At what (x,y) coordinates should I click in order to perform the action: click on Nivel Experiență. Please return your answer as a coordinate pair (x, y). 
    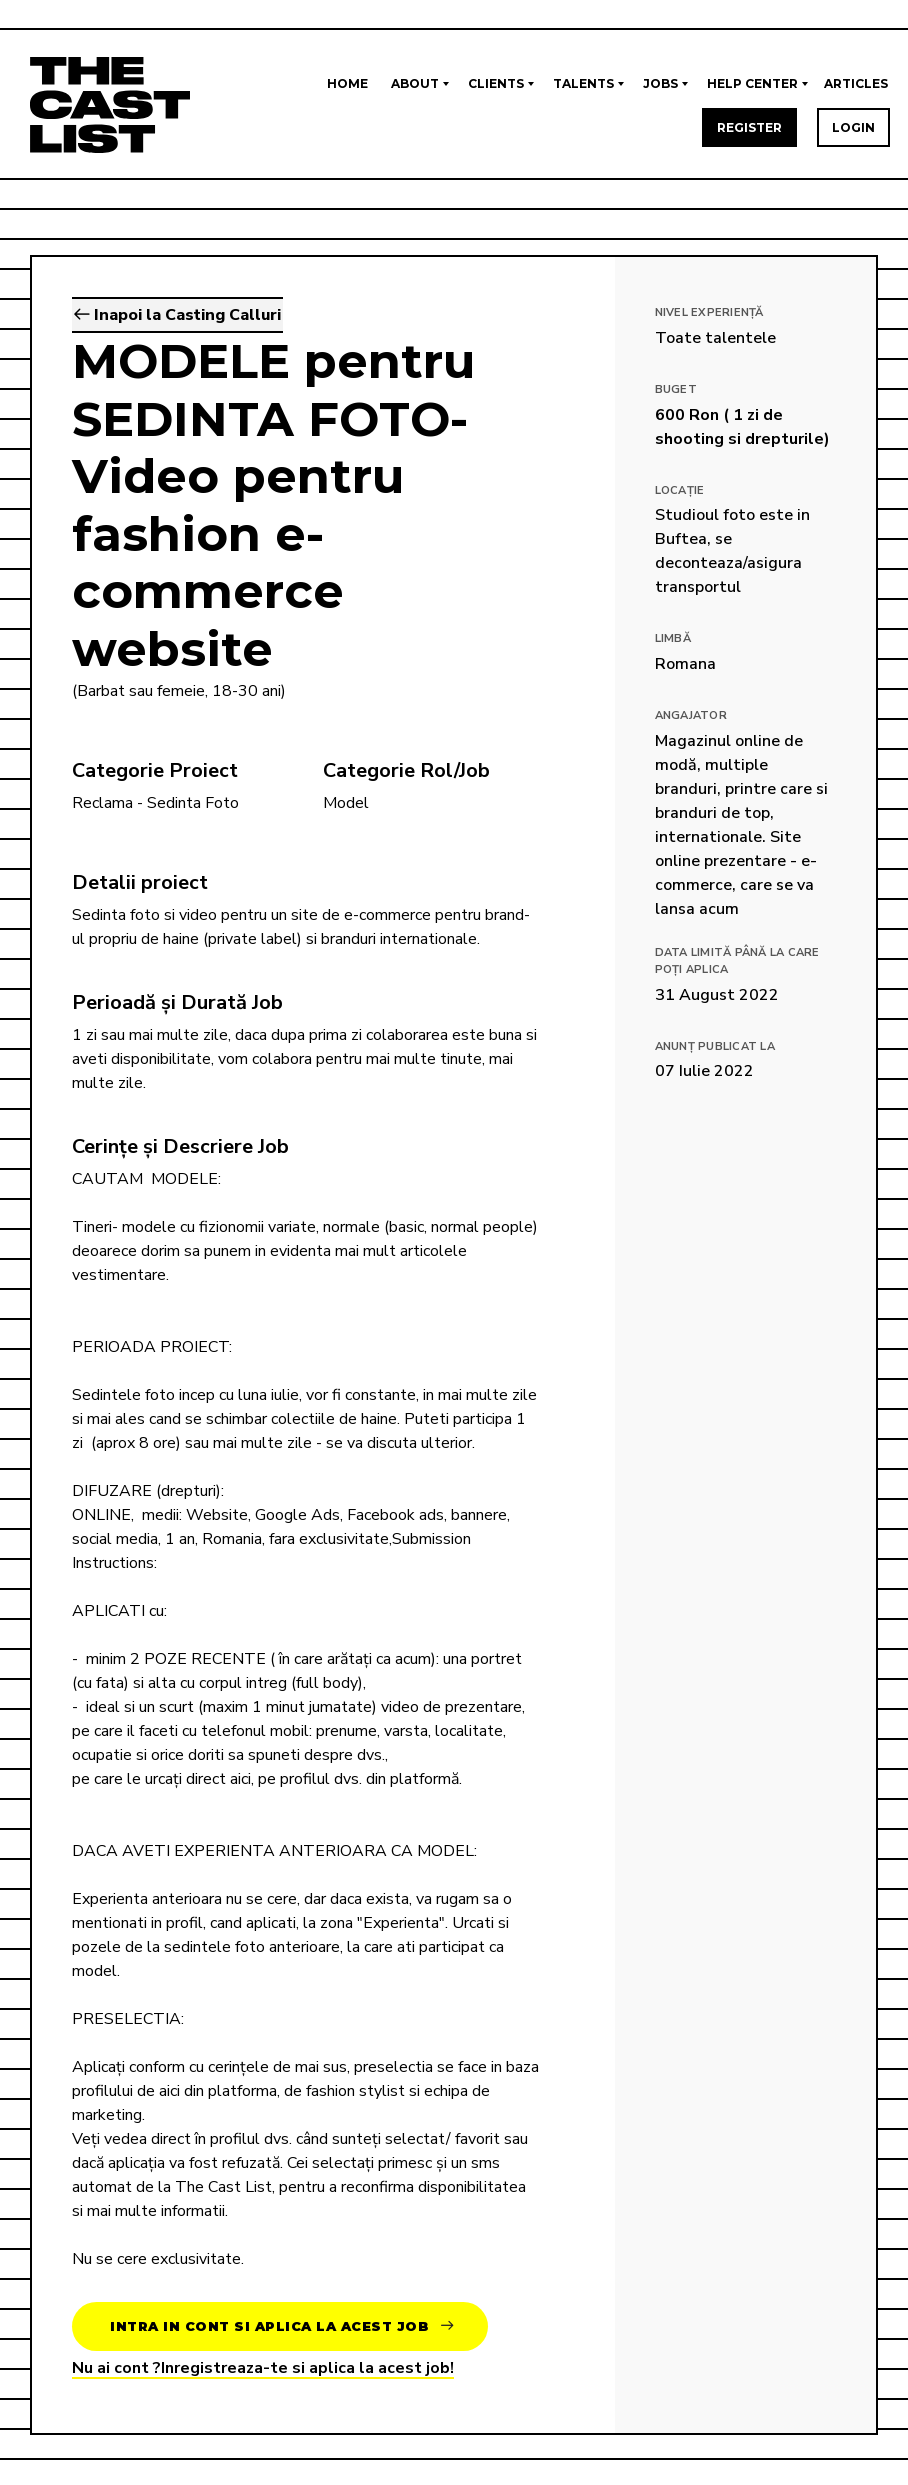
    Looking at the image, I should click on (709, 312).